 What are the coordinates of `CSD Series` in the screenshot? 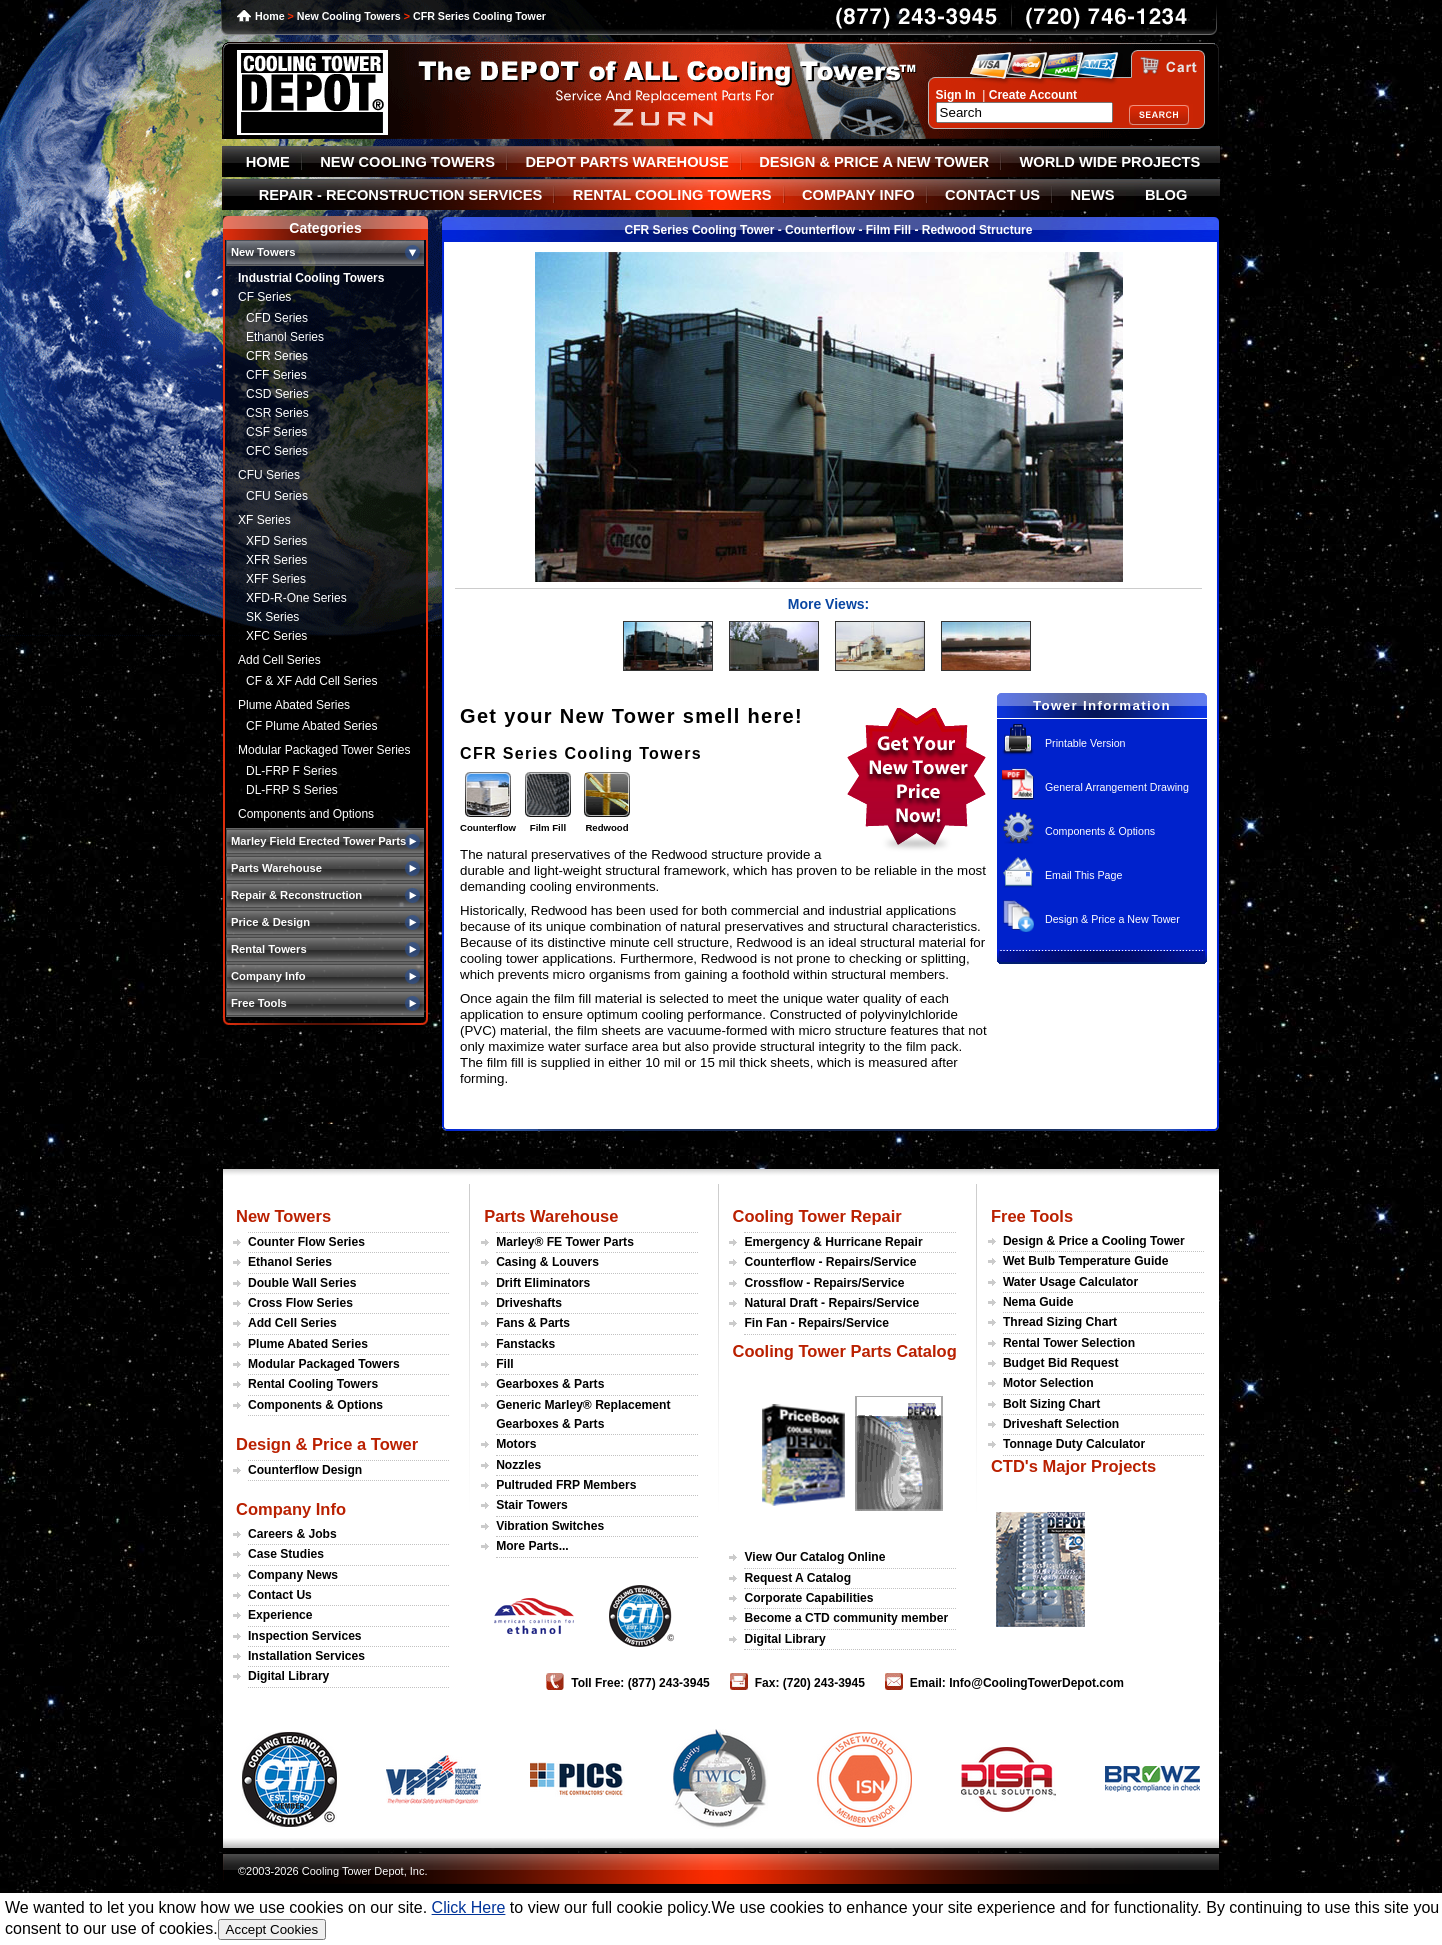 It's located at (277, 394).